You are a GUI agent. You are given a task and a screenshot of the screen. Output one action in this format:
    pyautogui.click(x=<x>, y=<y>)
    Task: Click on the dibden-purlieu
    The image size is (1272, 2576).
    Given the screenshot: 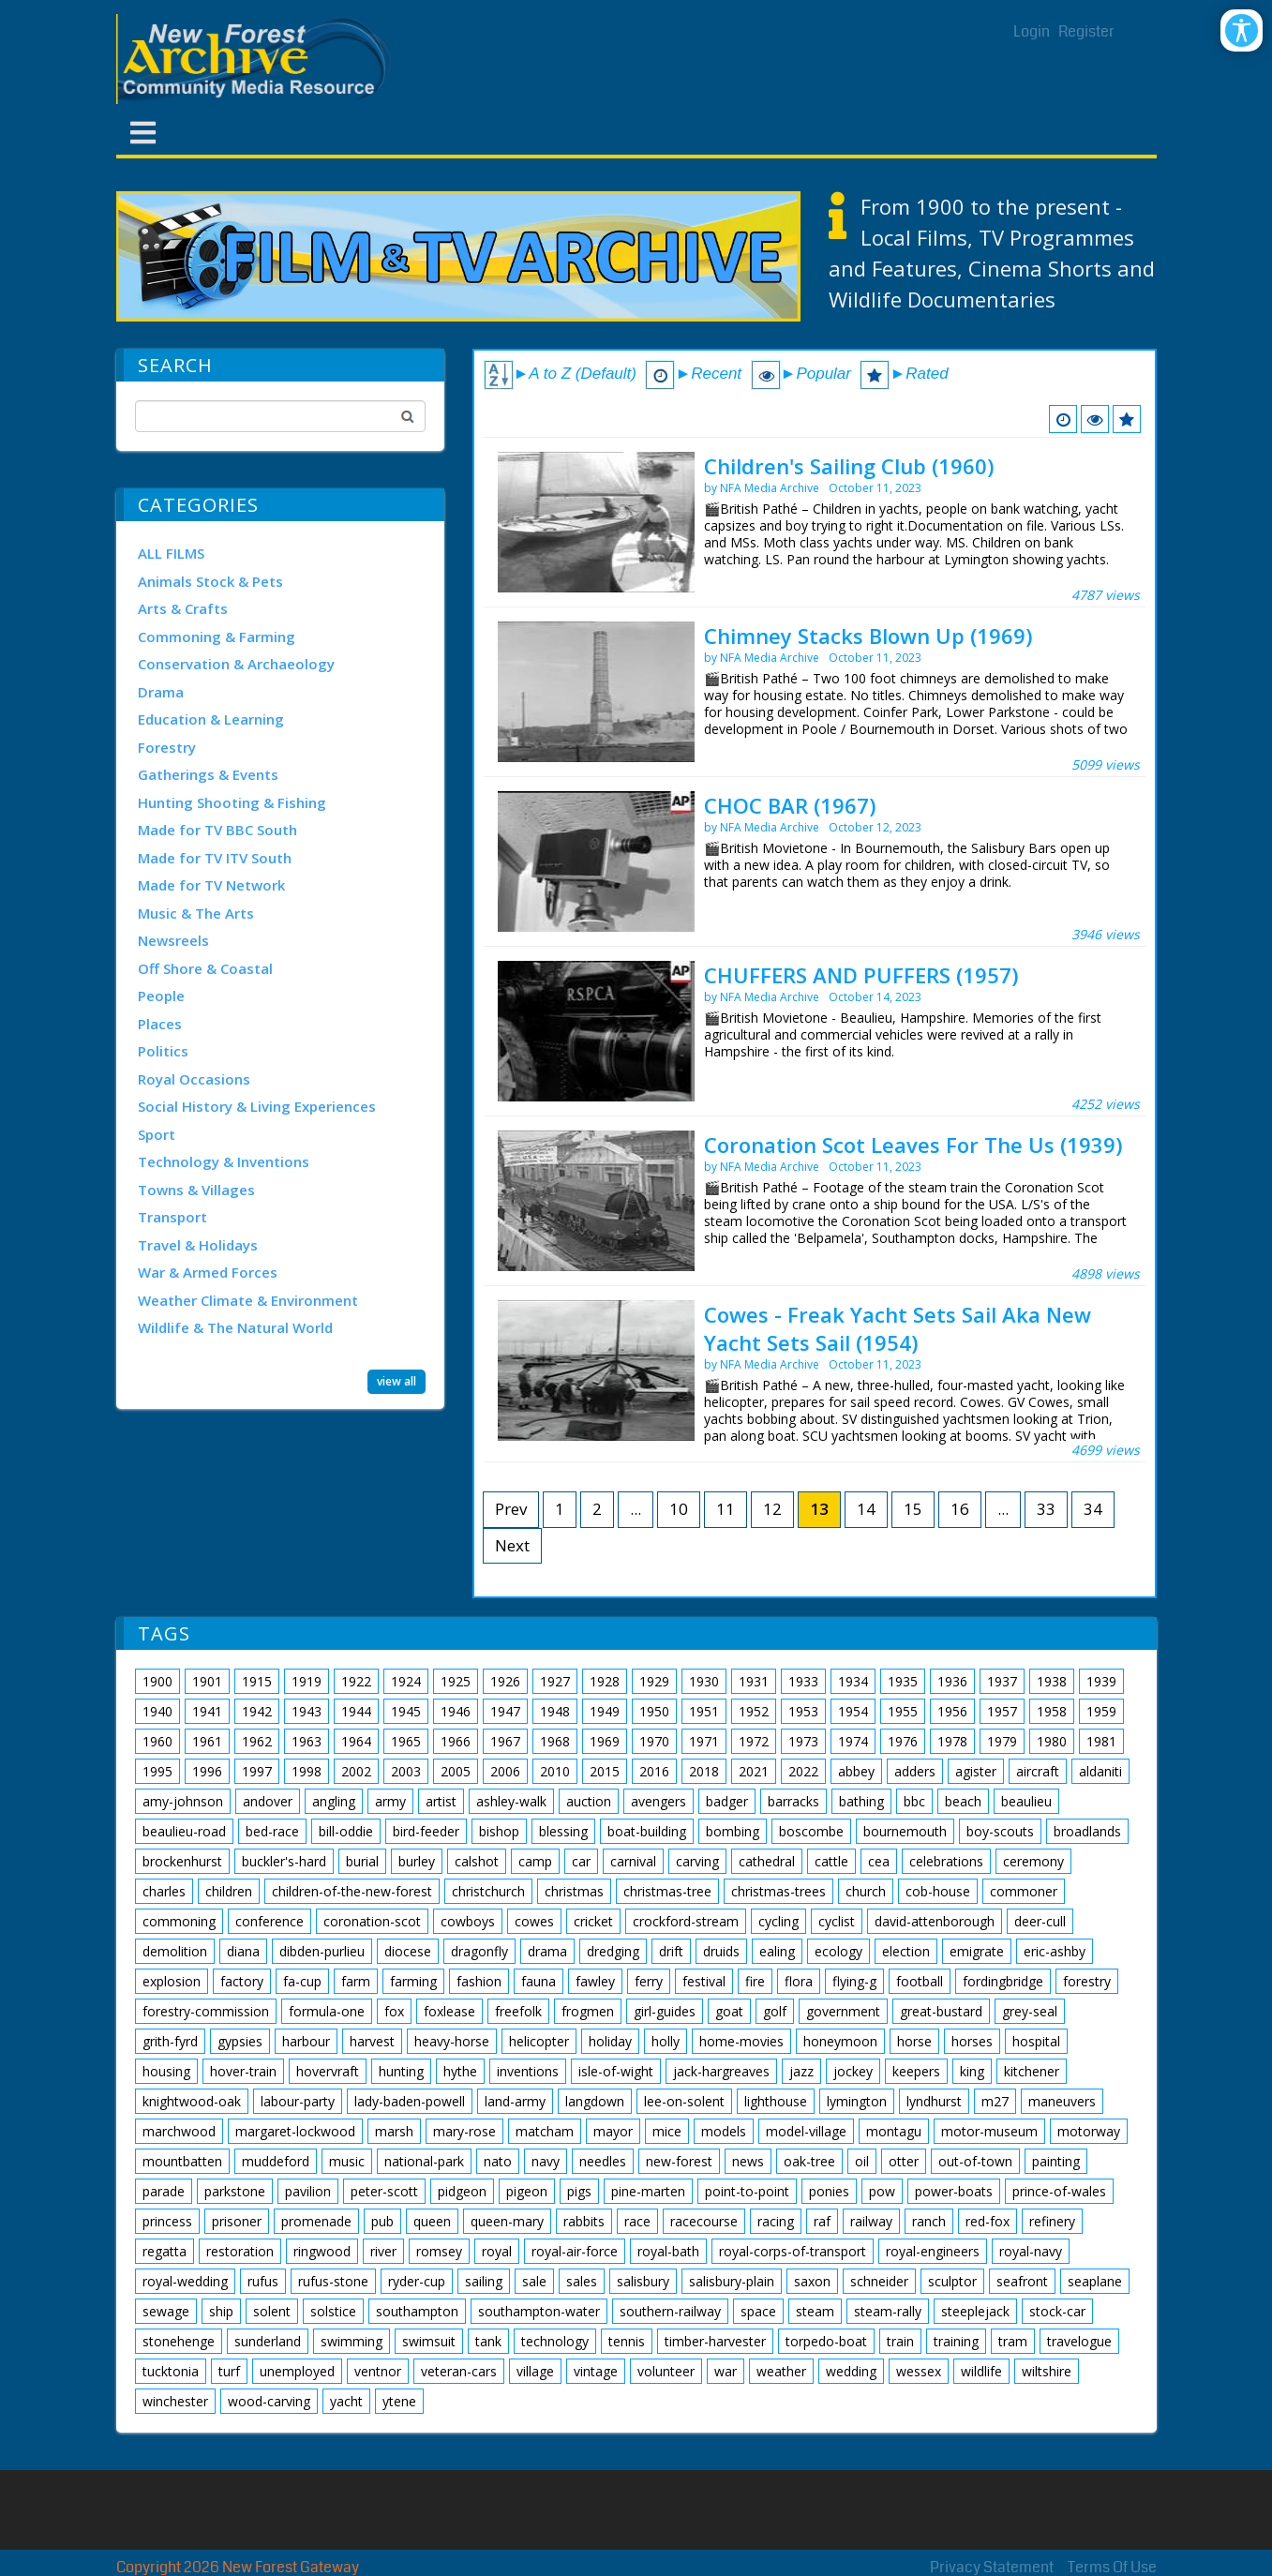 What is the action you would take?
    pyautogui.click(x=322, y=1951)
    